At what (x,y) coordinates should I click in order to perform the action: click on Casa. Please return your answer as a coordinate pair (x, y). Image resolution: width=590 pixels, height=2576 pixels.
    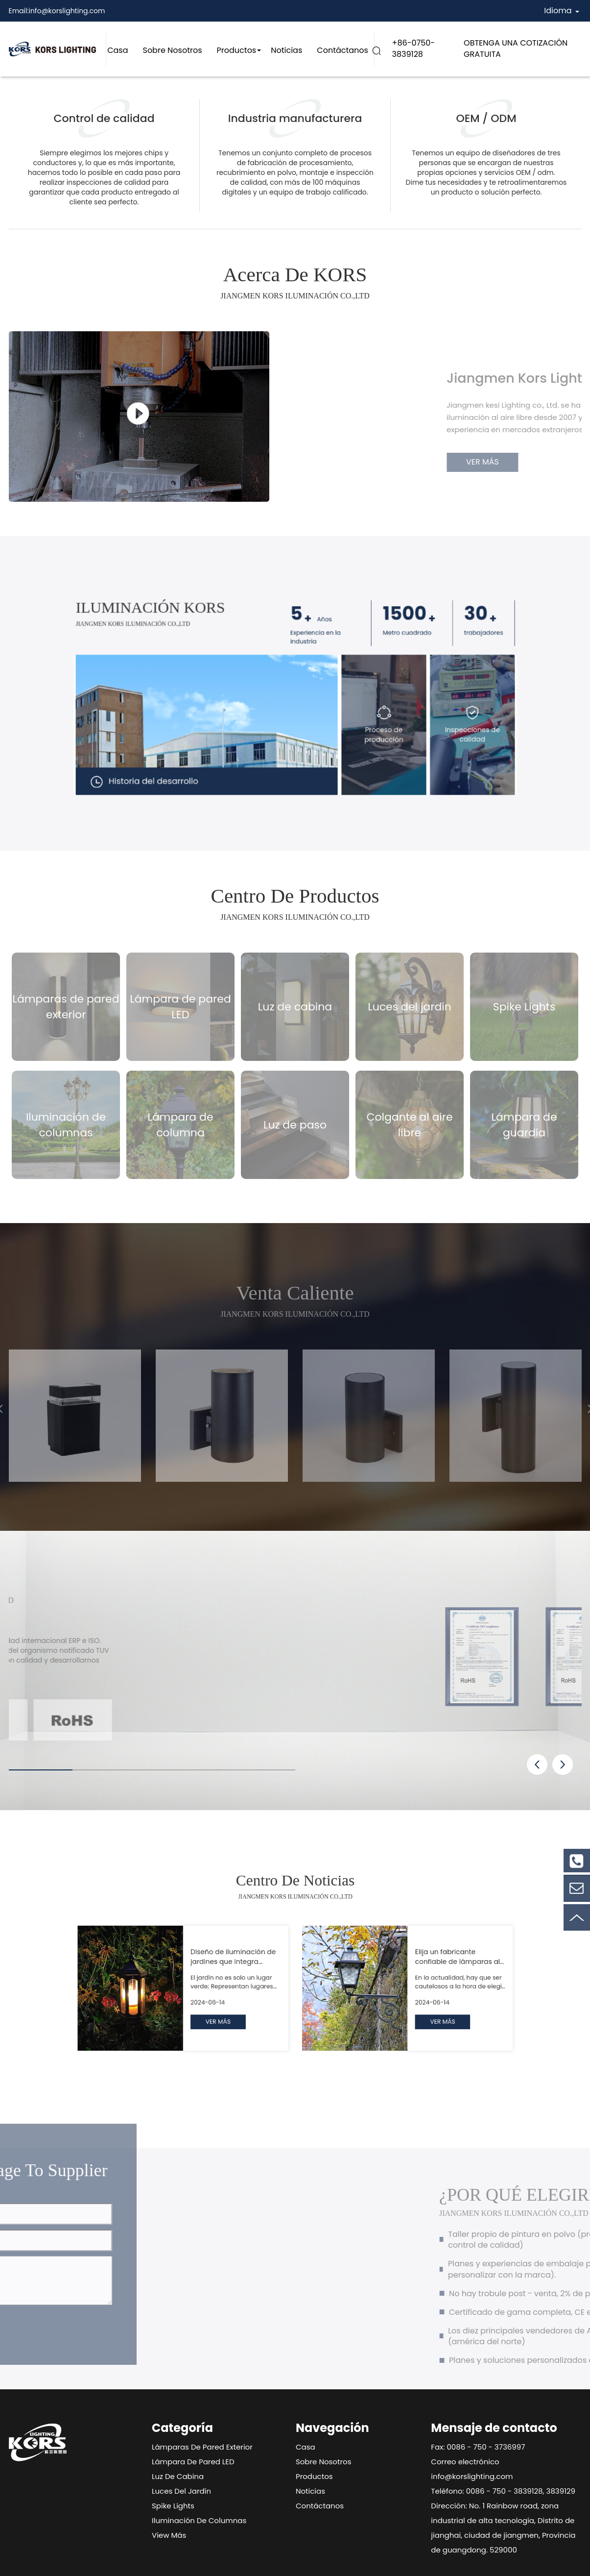
    Looking at the image, I should click on (117, 50).